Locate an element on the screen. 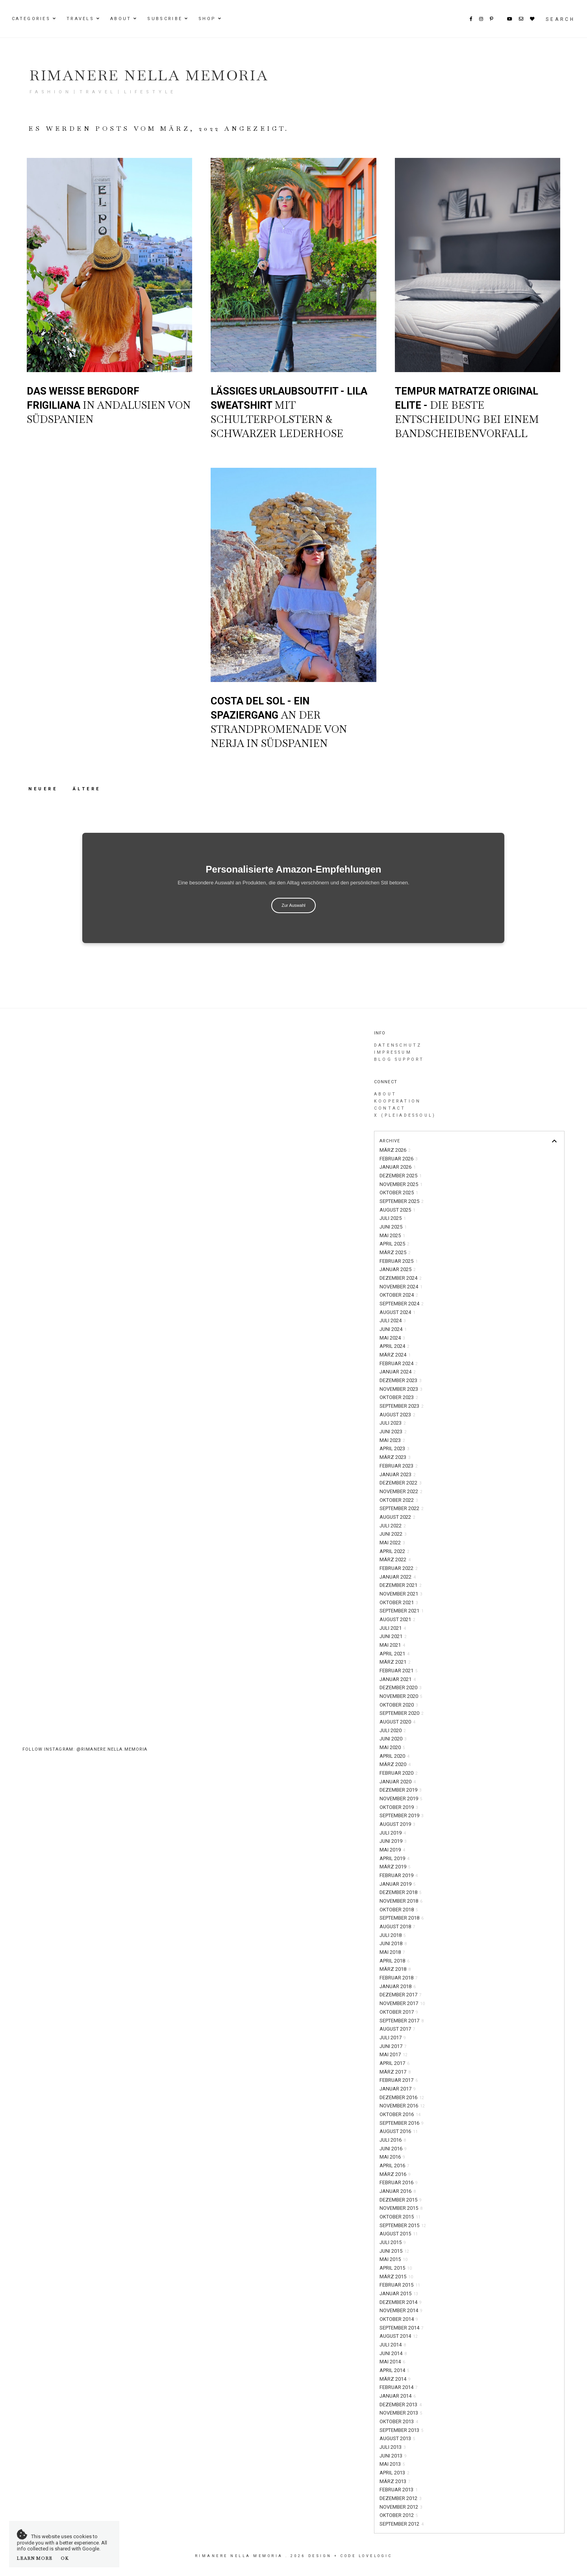 Image resolution: width=587 pixels, height=2576 pixels. Februar 2017 is located at coordinates (399, 2080).